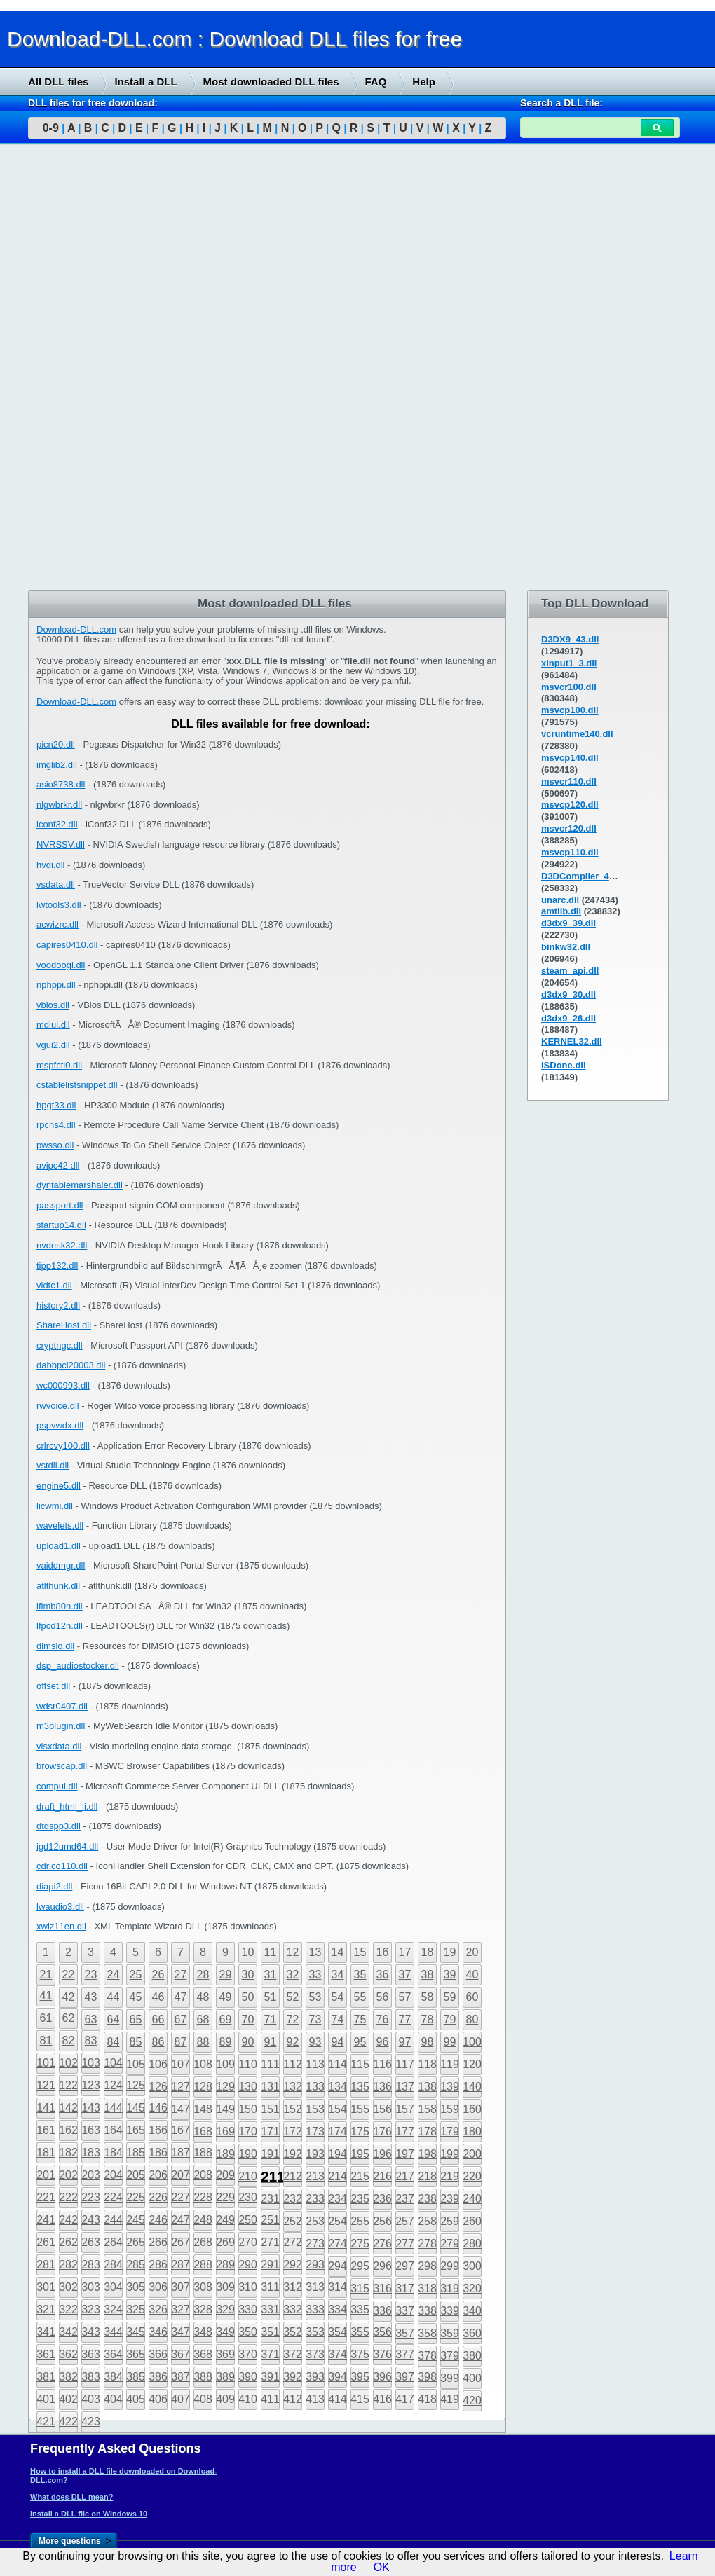  What do you see at coordinates (270, 2220) in the screenshot?
I see `251` at bounding box center [270, 2220].